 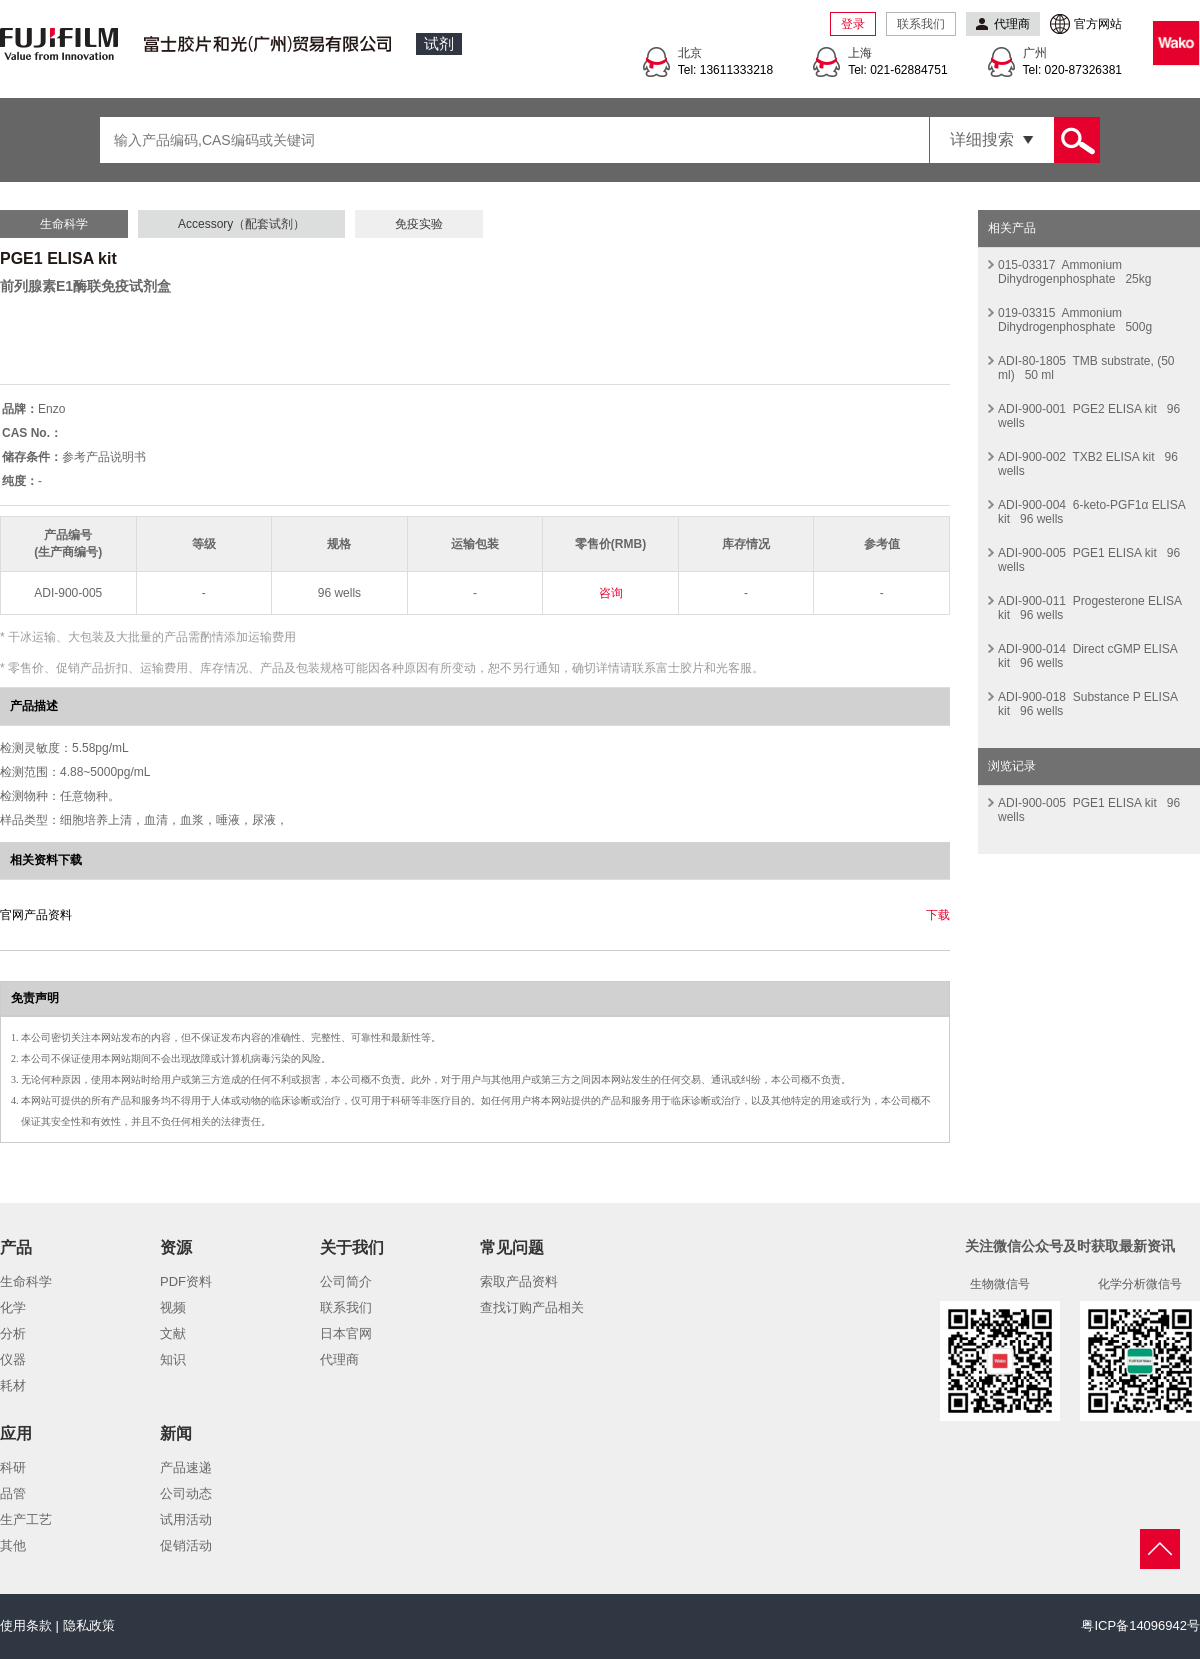 I want to click on 试用活动, so click(x=186, y=1519).